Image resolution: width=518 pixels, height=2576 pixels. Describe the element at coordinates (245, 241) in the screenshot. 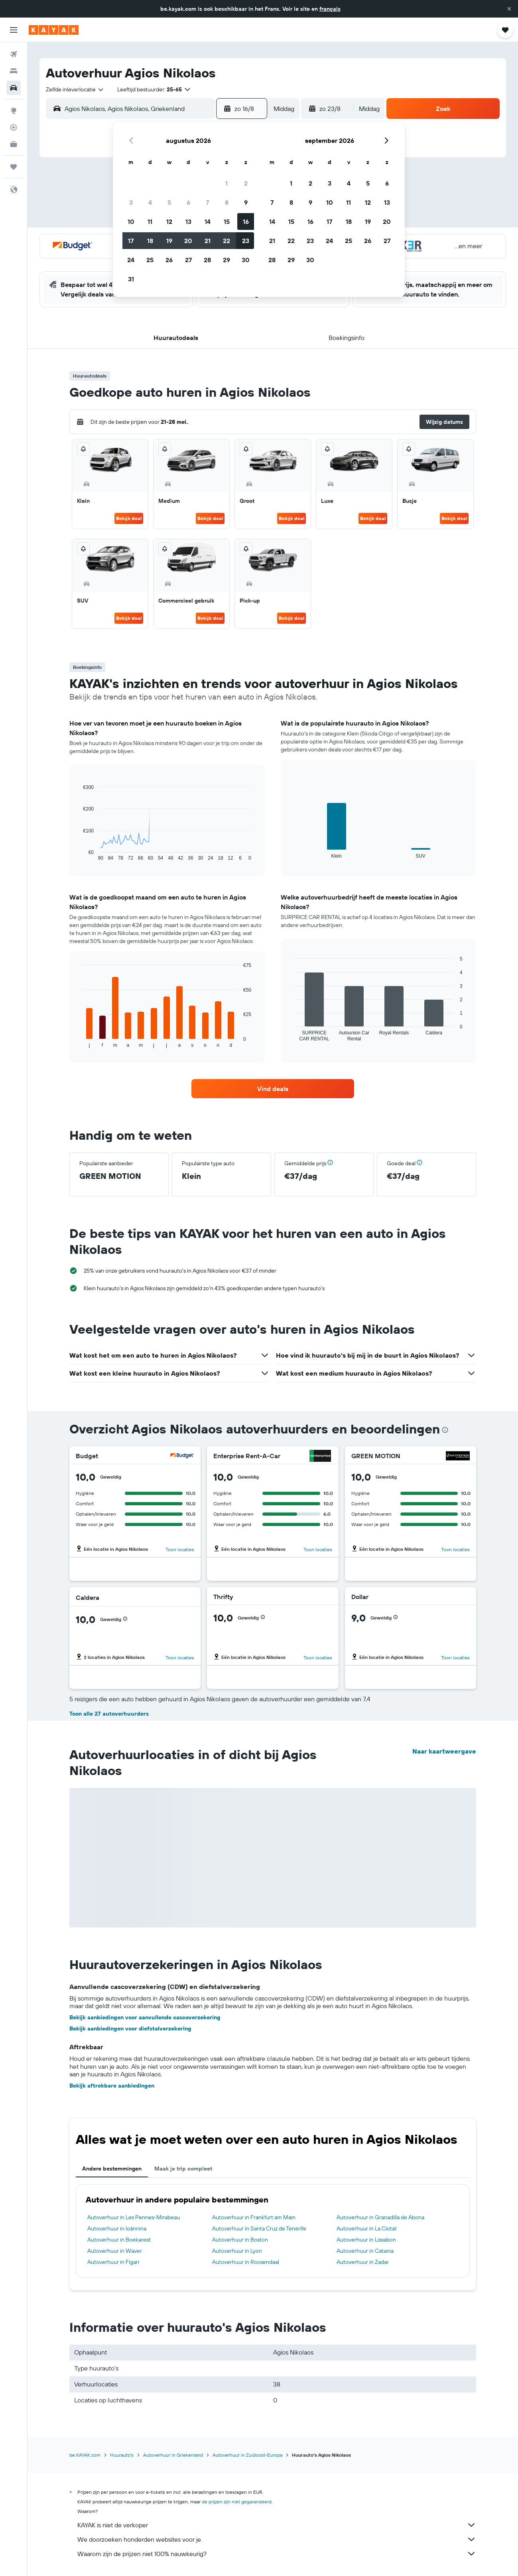

I see `23 [button]` at that location.